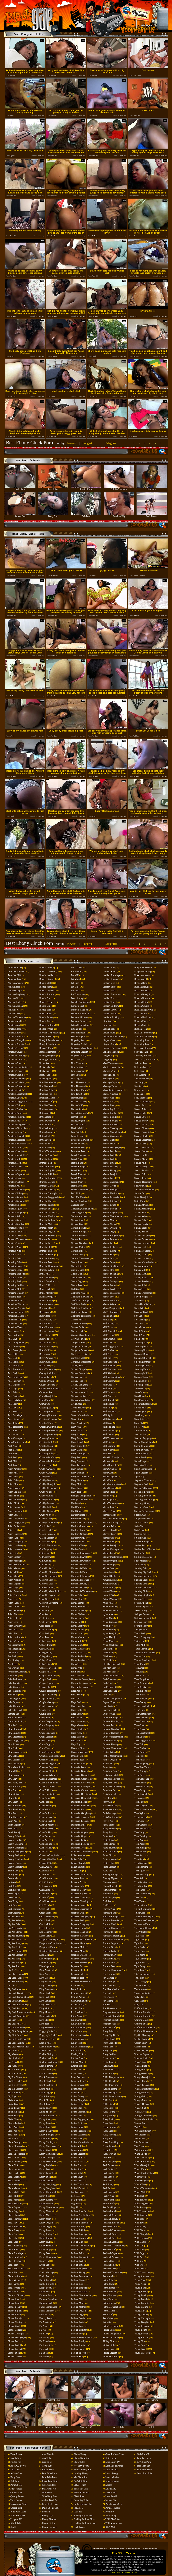 The image size is (172, 2576). I want to click on Mature Solo, so click(108, 1258).